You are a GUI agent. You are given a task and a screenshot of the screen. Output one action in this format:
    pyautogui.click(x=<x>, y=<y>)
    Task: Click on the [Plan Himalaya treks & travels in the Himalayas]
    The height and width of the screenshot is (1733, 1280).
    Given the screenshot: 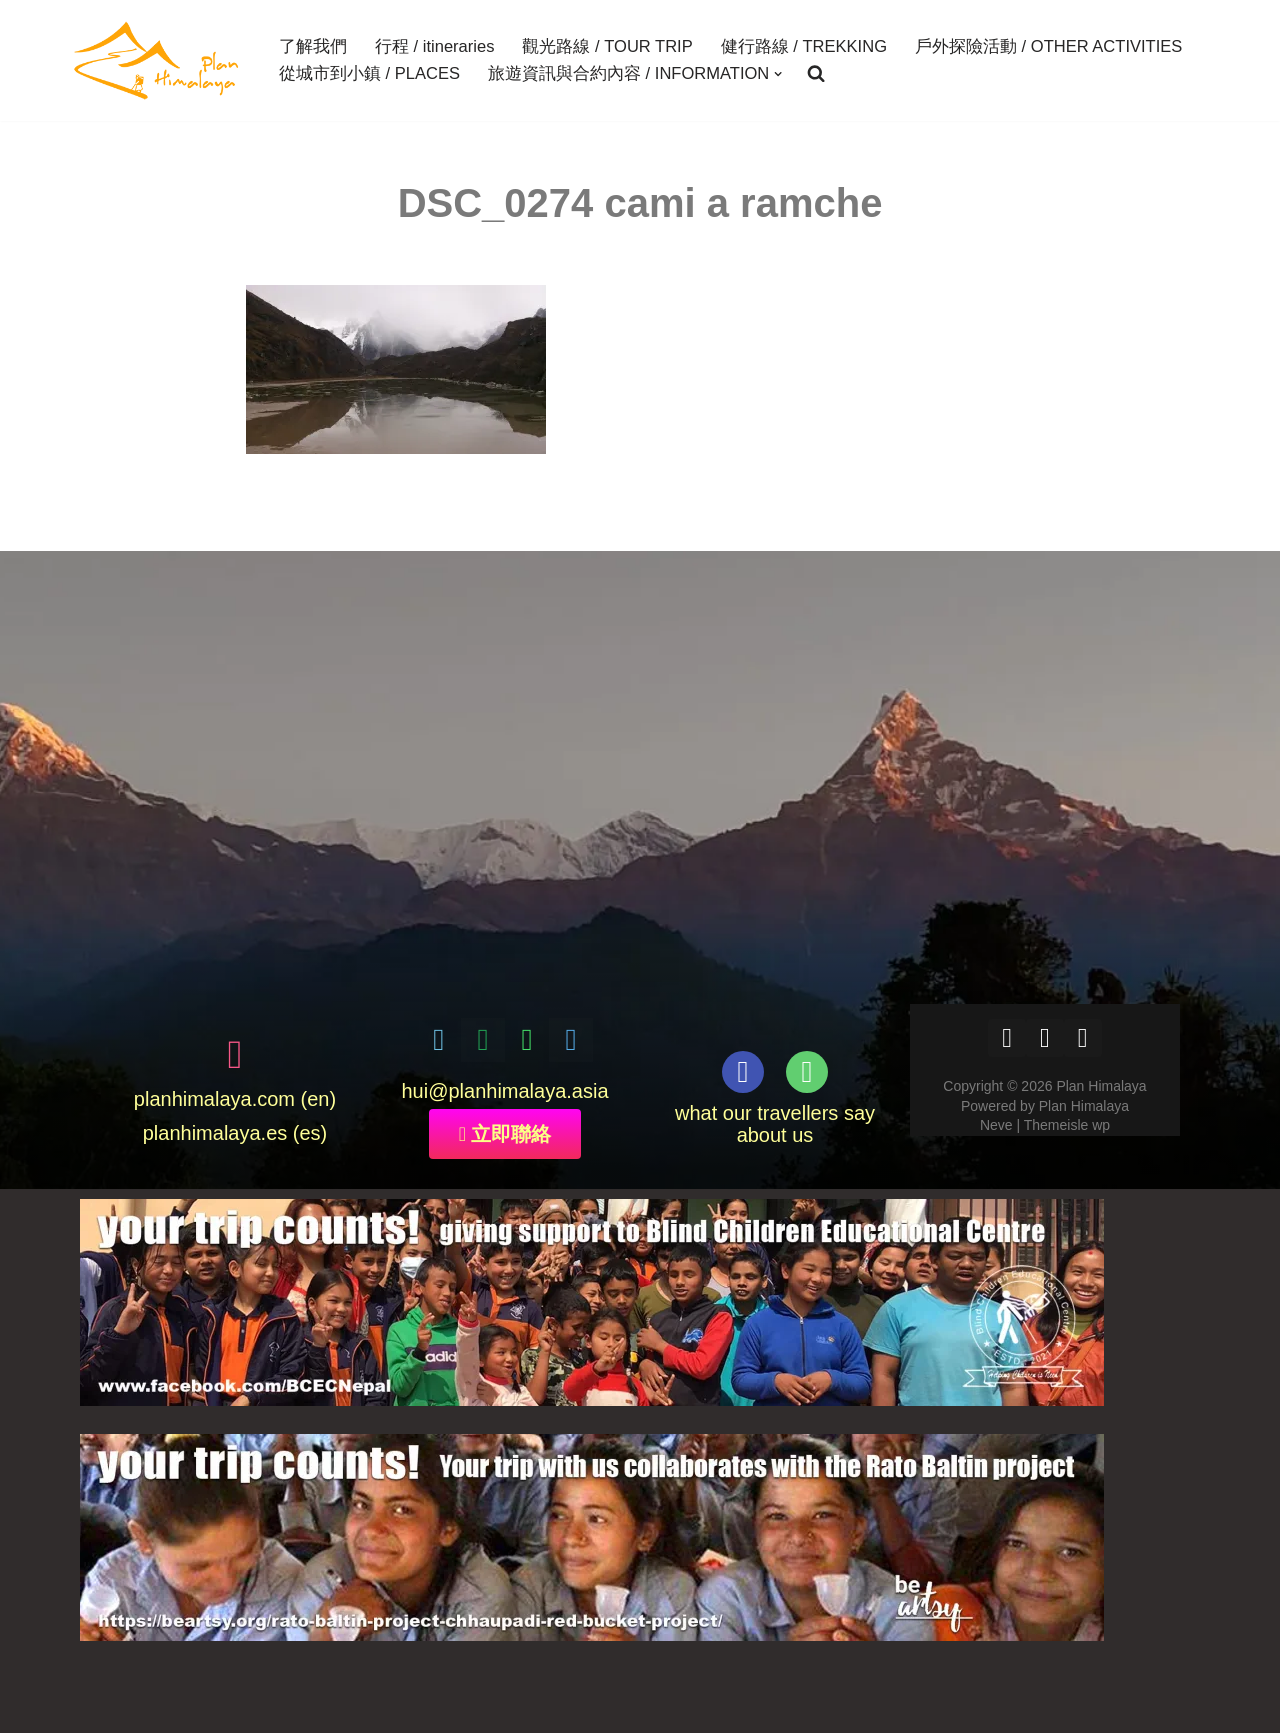 What is the action you would take?
    pyautogui.click(x=157, y=60)
    